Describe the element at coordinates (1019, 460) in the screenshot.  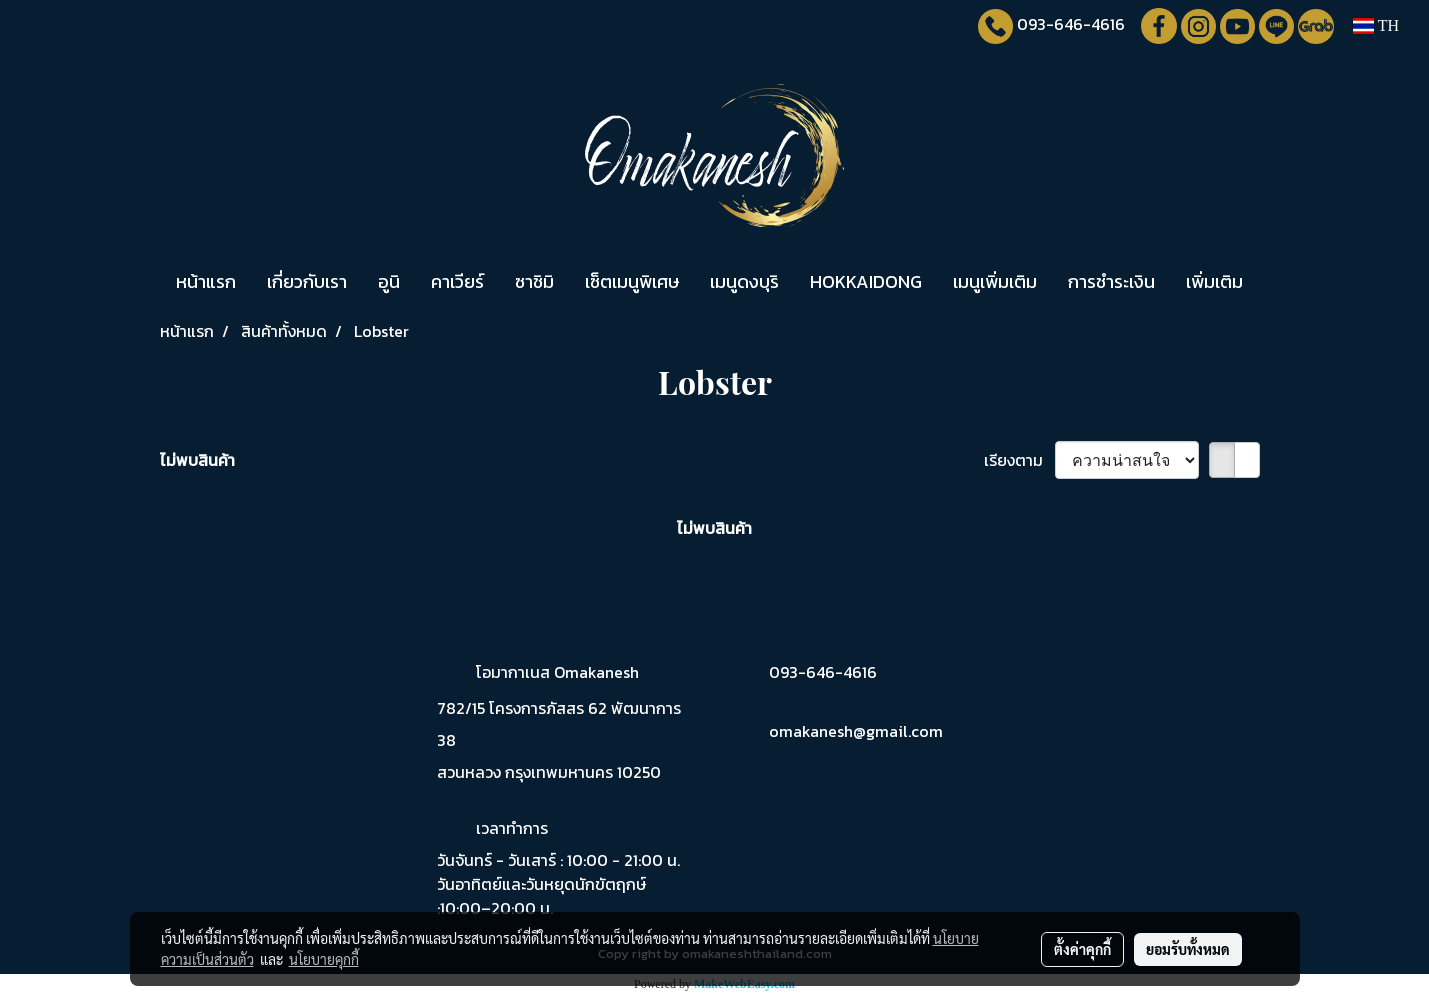
I see `เรียงตาม` at that location.